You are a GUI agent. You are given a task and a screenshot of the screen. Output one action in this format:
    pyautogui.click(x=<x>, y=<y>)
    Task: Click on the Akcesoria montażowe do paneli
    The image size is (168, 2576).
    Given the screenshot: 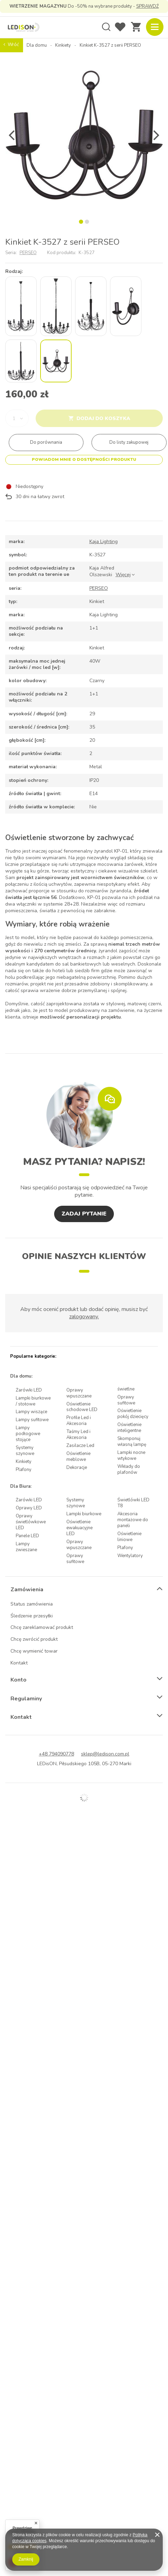 What is the action you would take?
    pyautogui.click(x=132, y=1520)
    